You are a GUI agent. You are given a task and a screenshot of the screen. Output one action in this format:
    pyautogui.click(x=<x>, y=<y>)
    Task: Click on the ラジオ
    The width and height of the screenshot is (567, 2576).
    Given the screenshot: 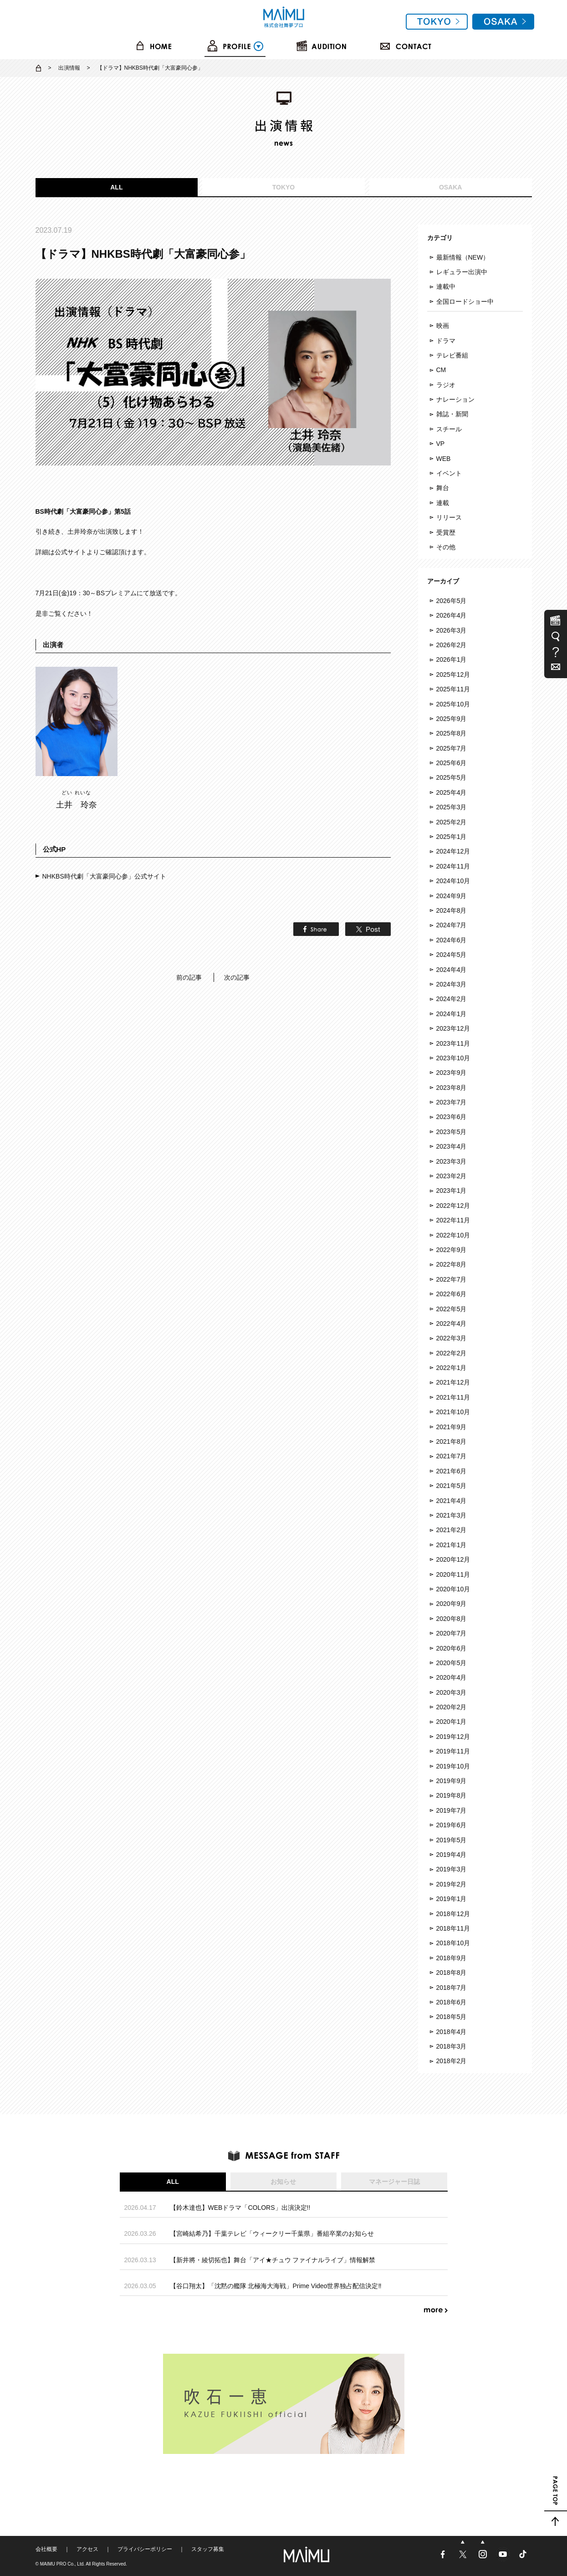 What is the action you would take?
    pyautogui.click(x=445, y=384)
    